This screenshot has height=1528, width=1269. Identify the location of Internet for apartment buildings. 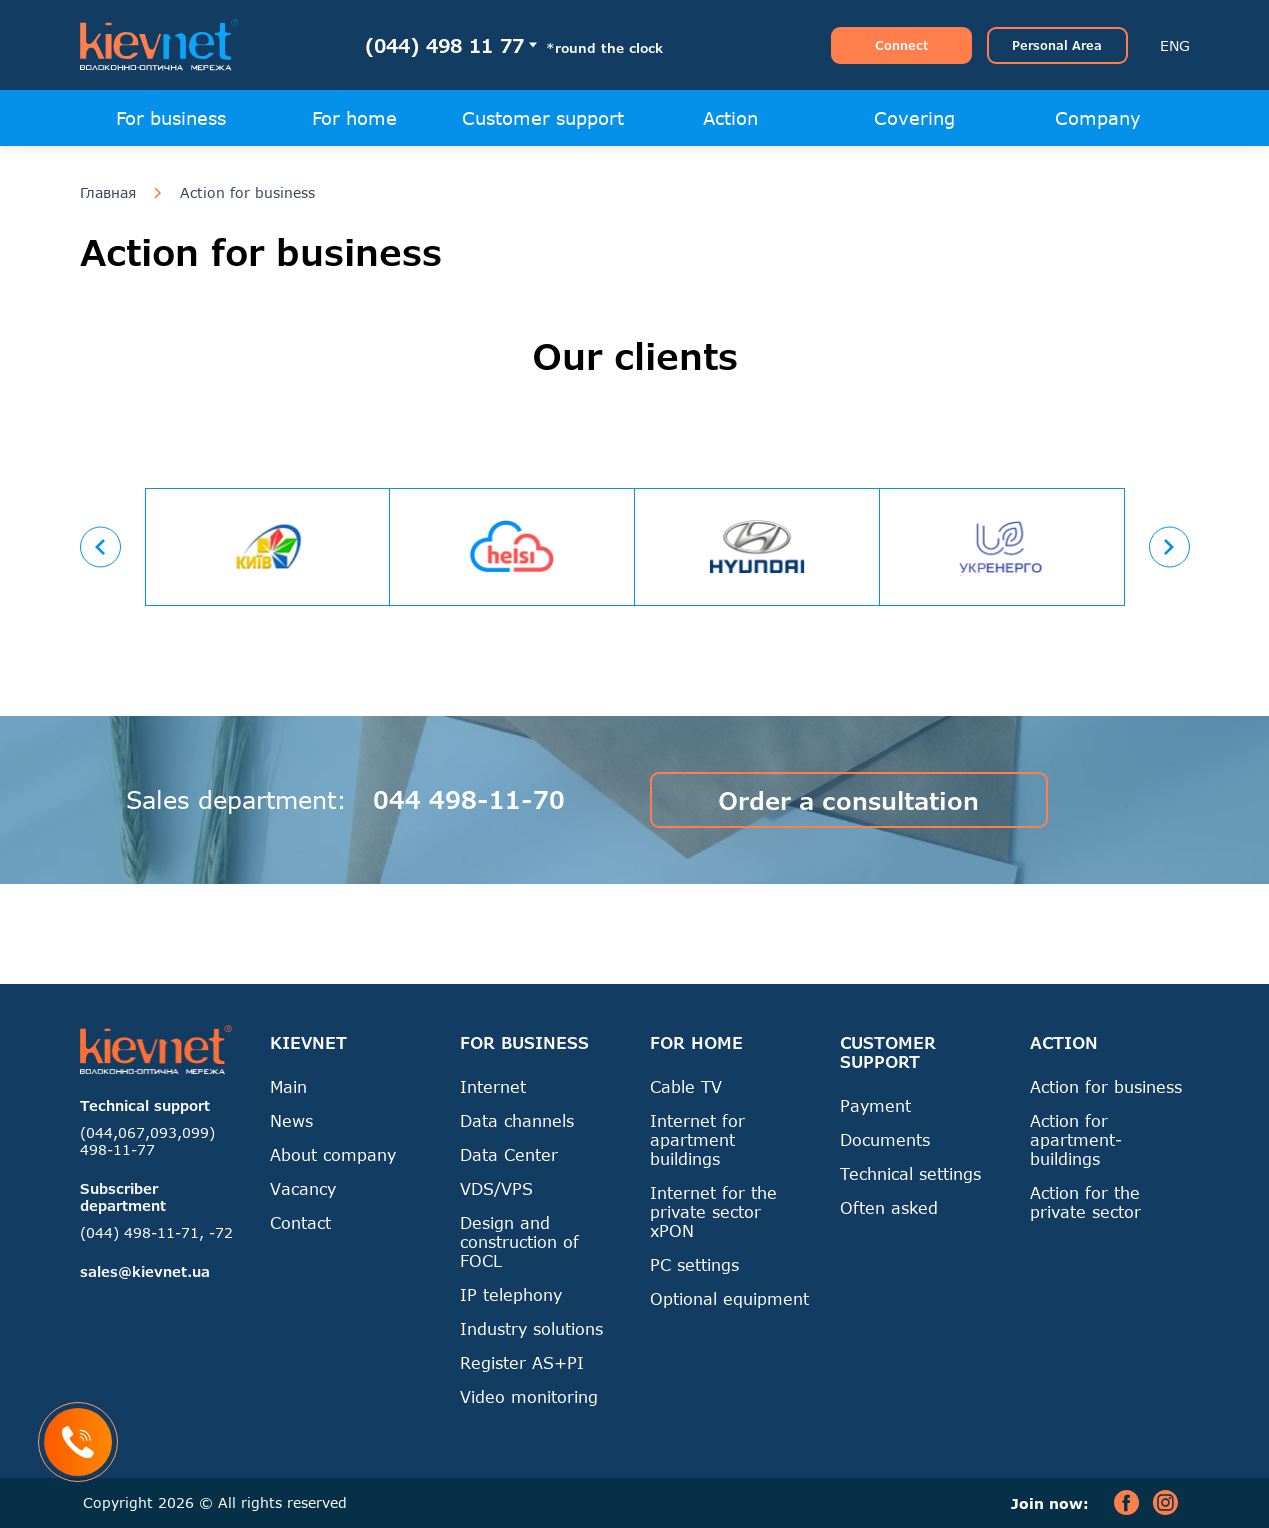
(697, 1139).